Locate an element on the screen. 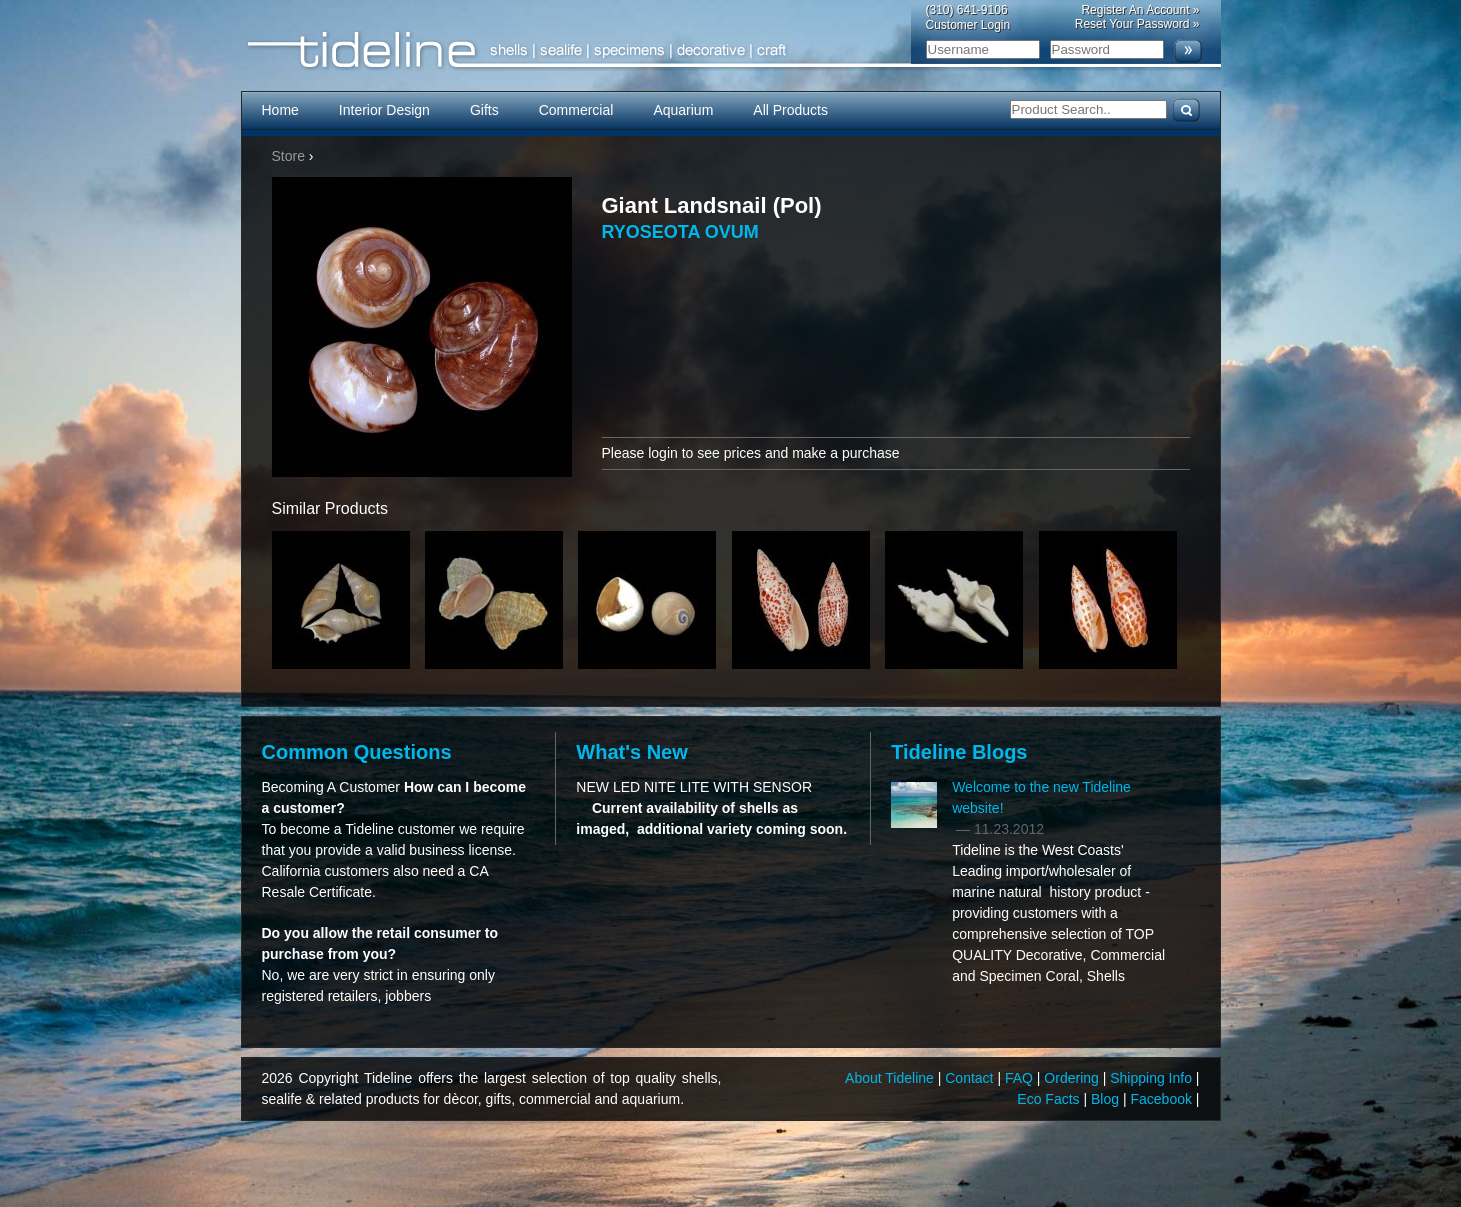 The height and width of the screenshot is (1207, 1461). Reset Your Password » is located at coordinates (1137, 24).